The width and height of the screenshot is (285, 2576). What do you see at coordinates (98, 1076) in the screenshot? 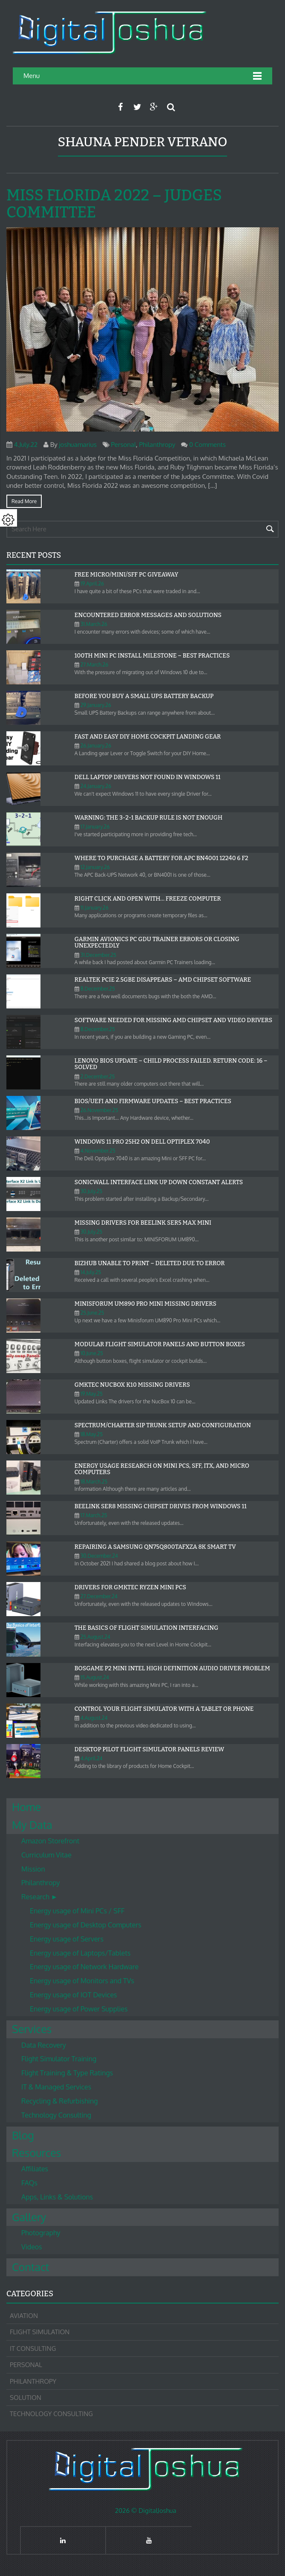
I see `2.December.25` at bounding box center [98, 1076].